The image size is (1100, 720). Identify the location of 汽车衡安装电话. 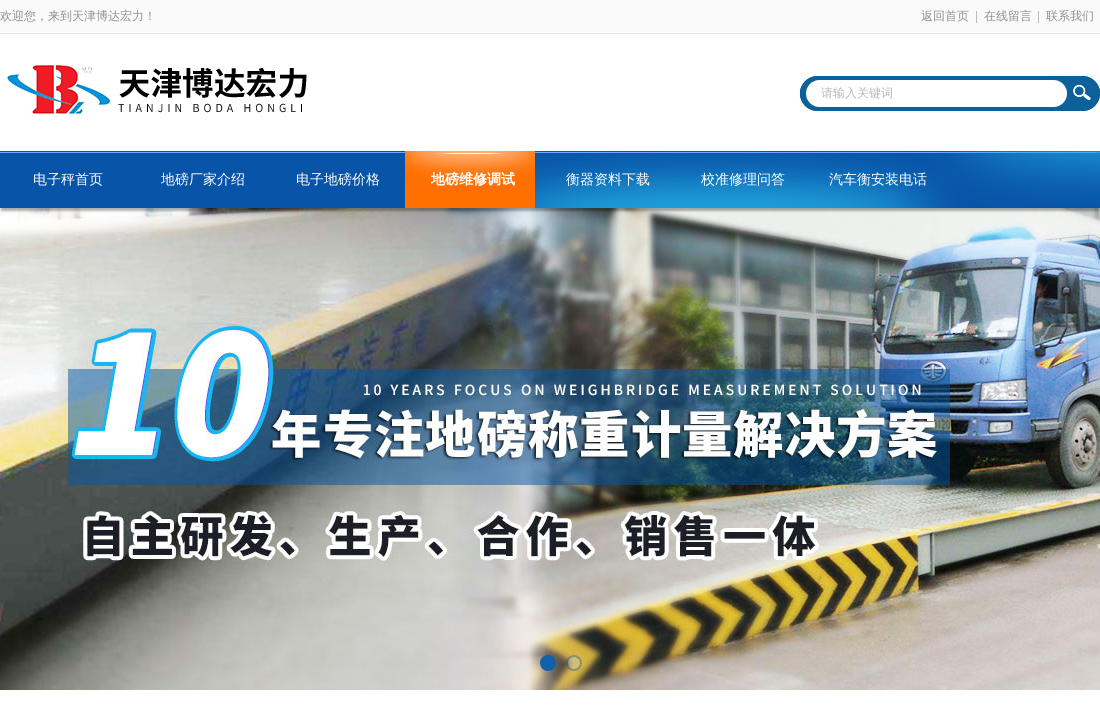
(878, 179).